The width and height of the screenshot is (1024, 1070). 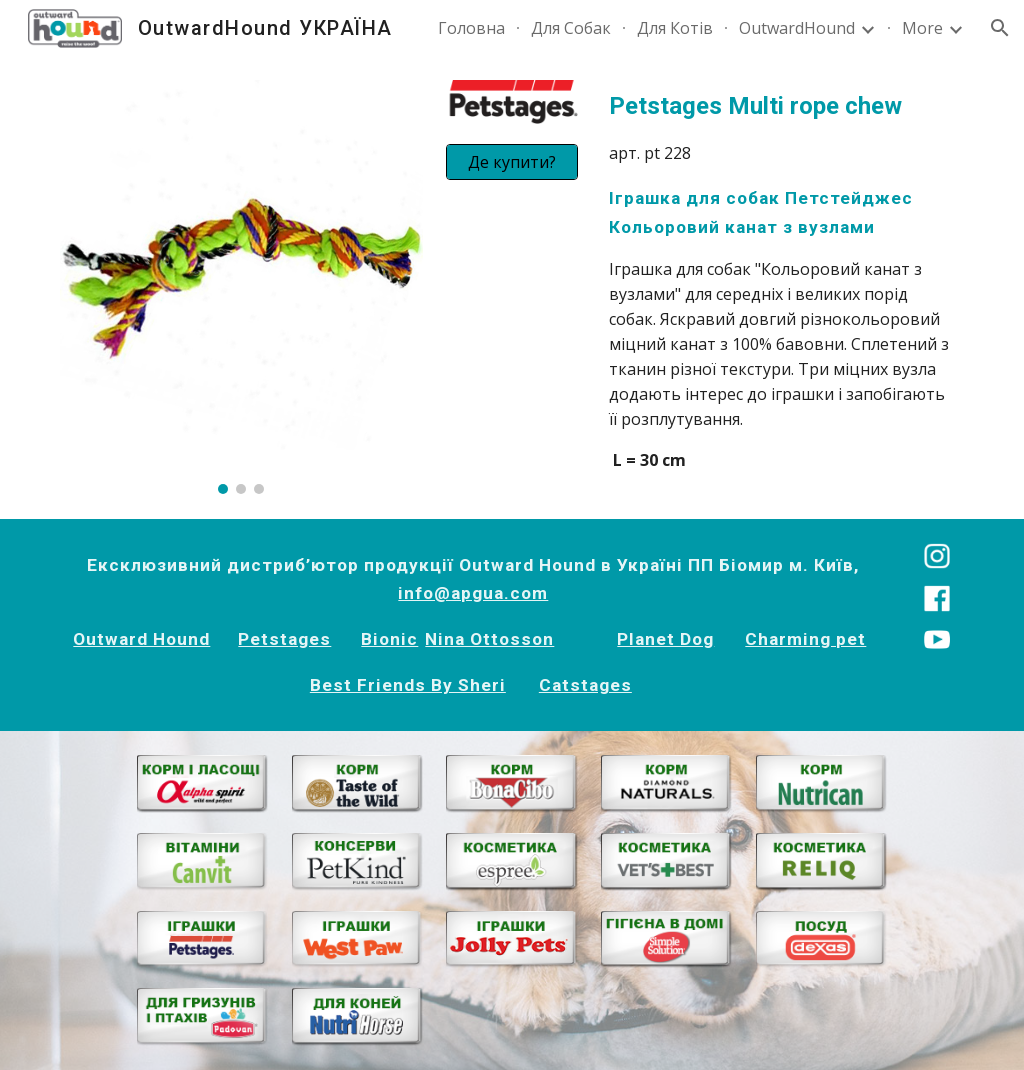 What do you see at coordinates (922, 28) in the screenshot?
I see `More [link]` at bounding box center [922, 28].